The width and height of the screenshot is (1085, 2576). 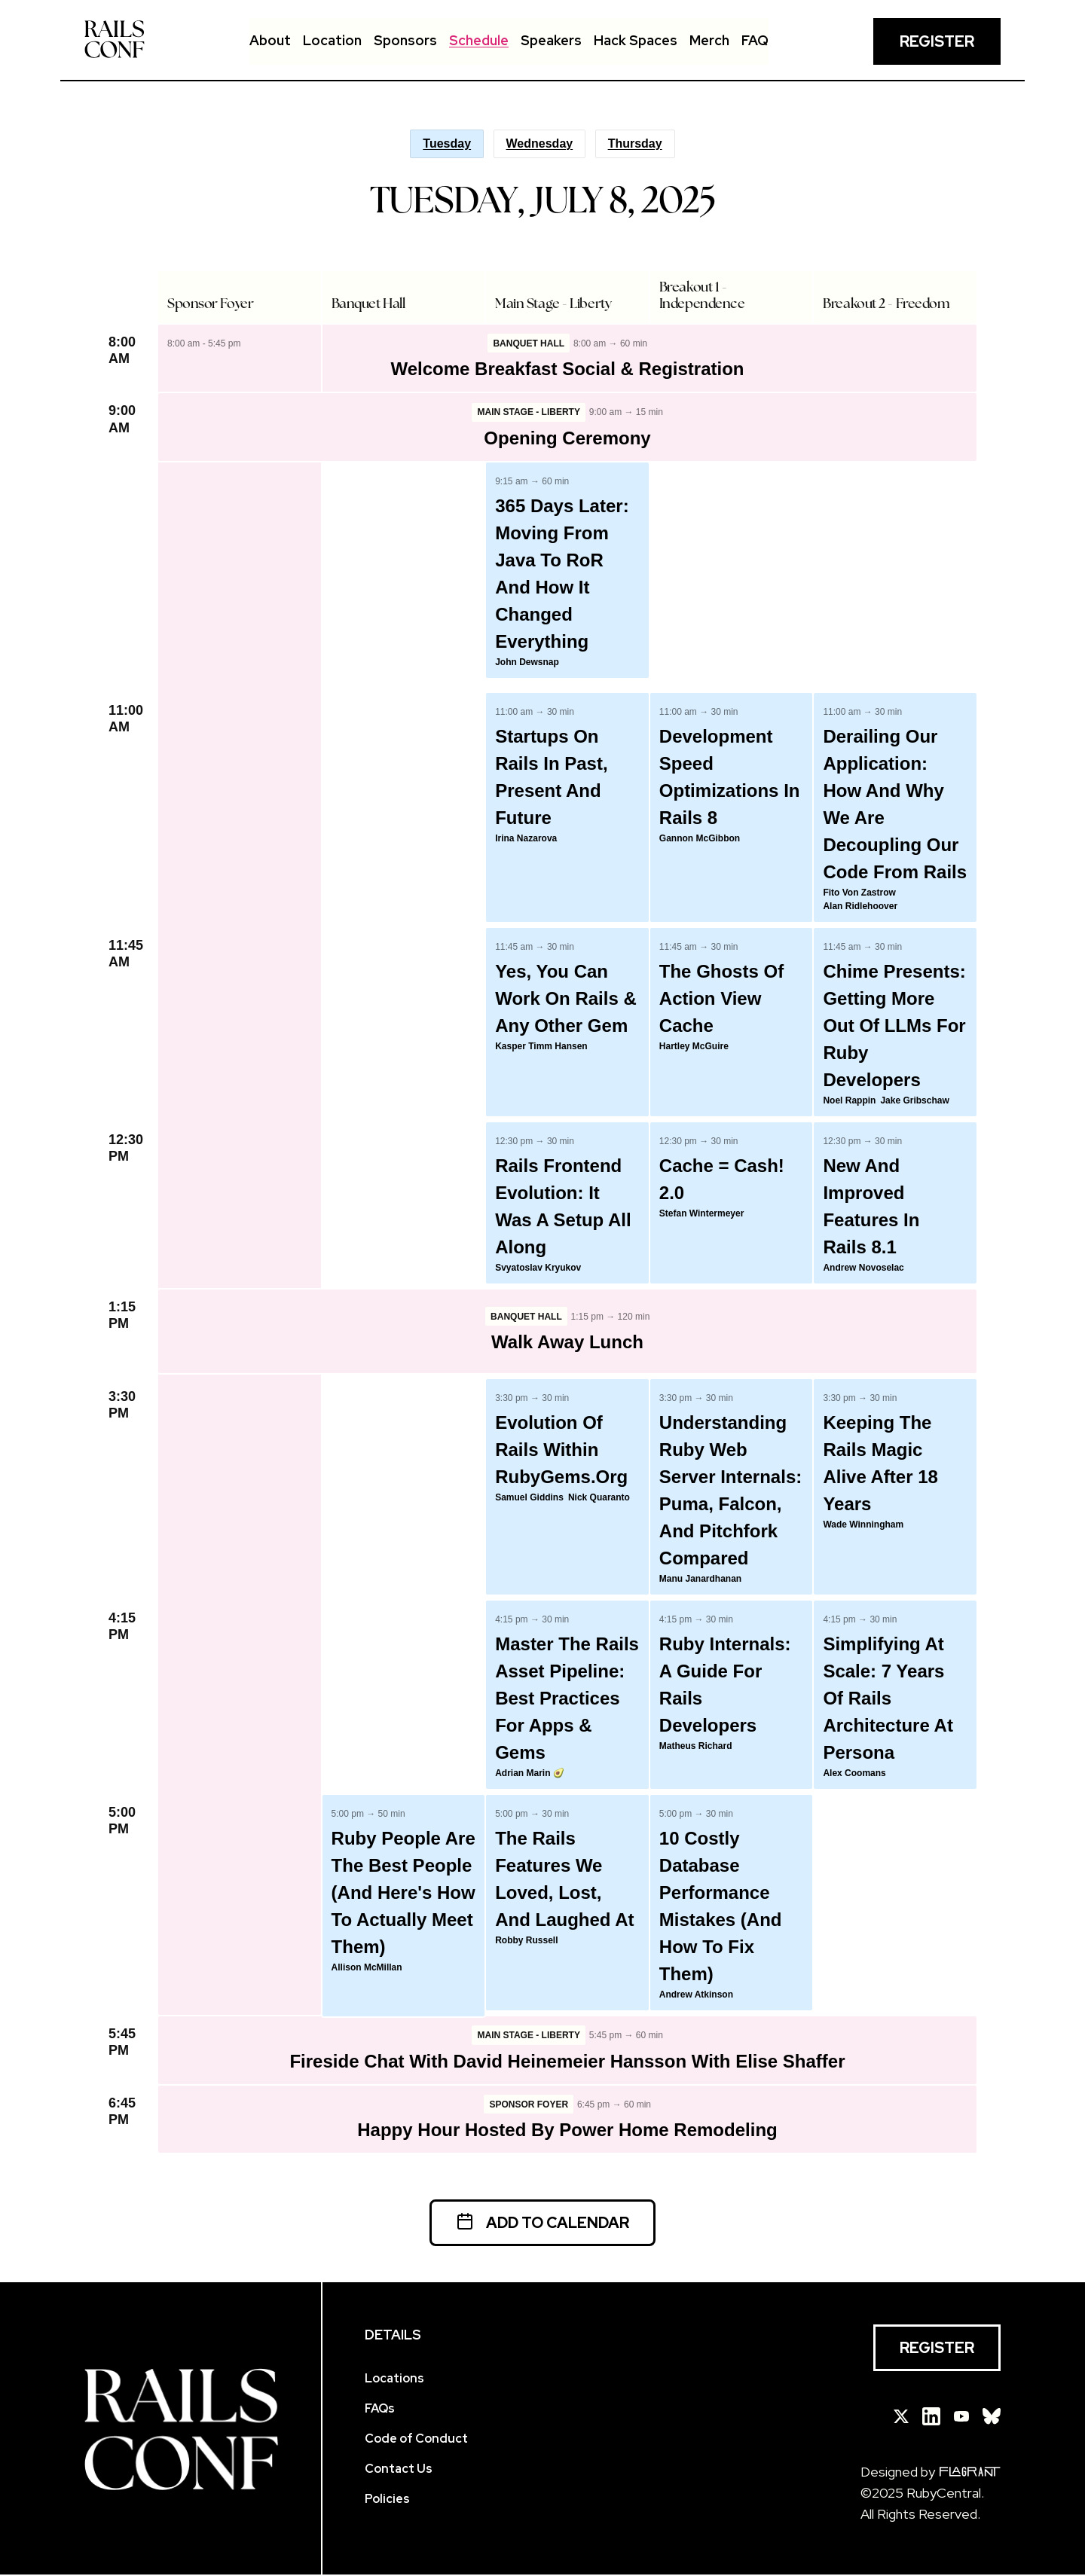 What do you see at coordinates (403, 1893) in the screenshot?
I see `Ruby People Are the Best People (And Here's How to Actually Meet Them)` at bounding box center [403, 1893].